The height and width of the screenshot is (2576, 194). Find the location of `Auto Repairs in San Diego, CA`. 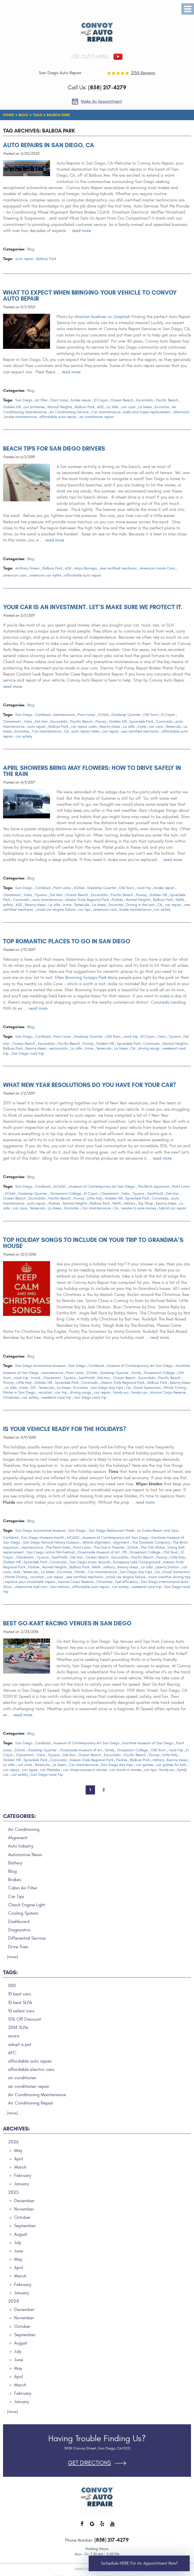

Auto Repairs in San Diego, CA is located at coordinates (48, 145).